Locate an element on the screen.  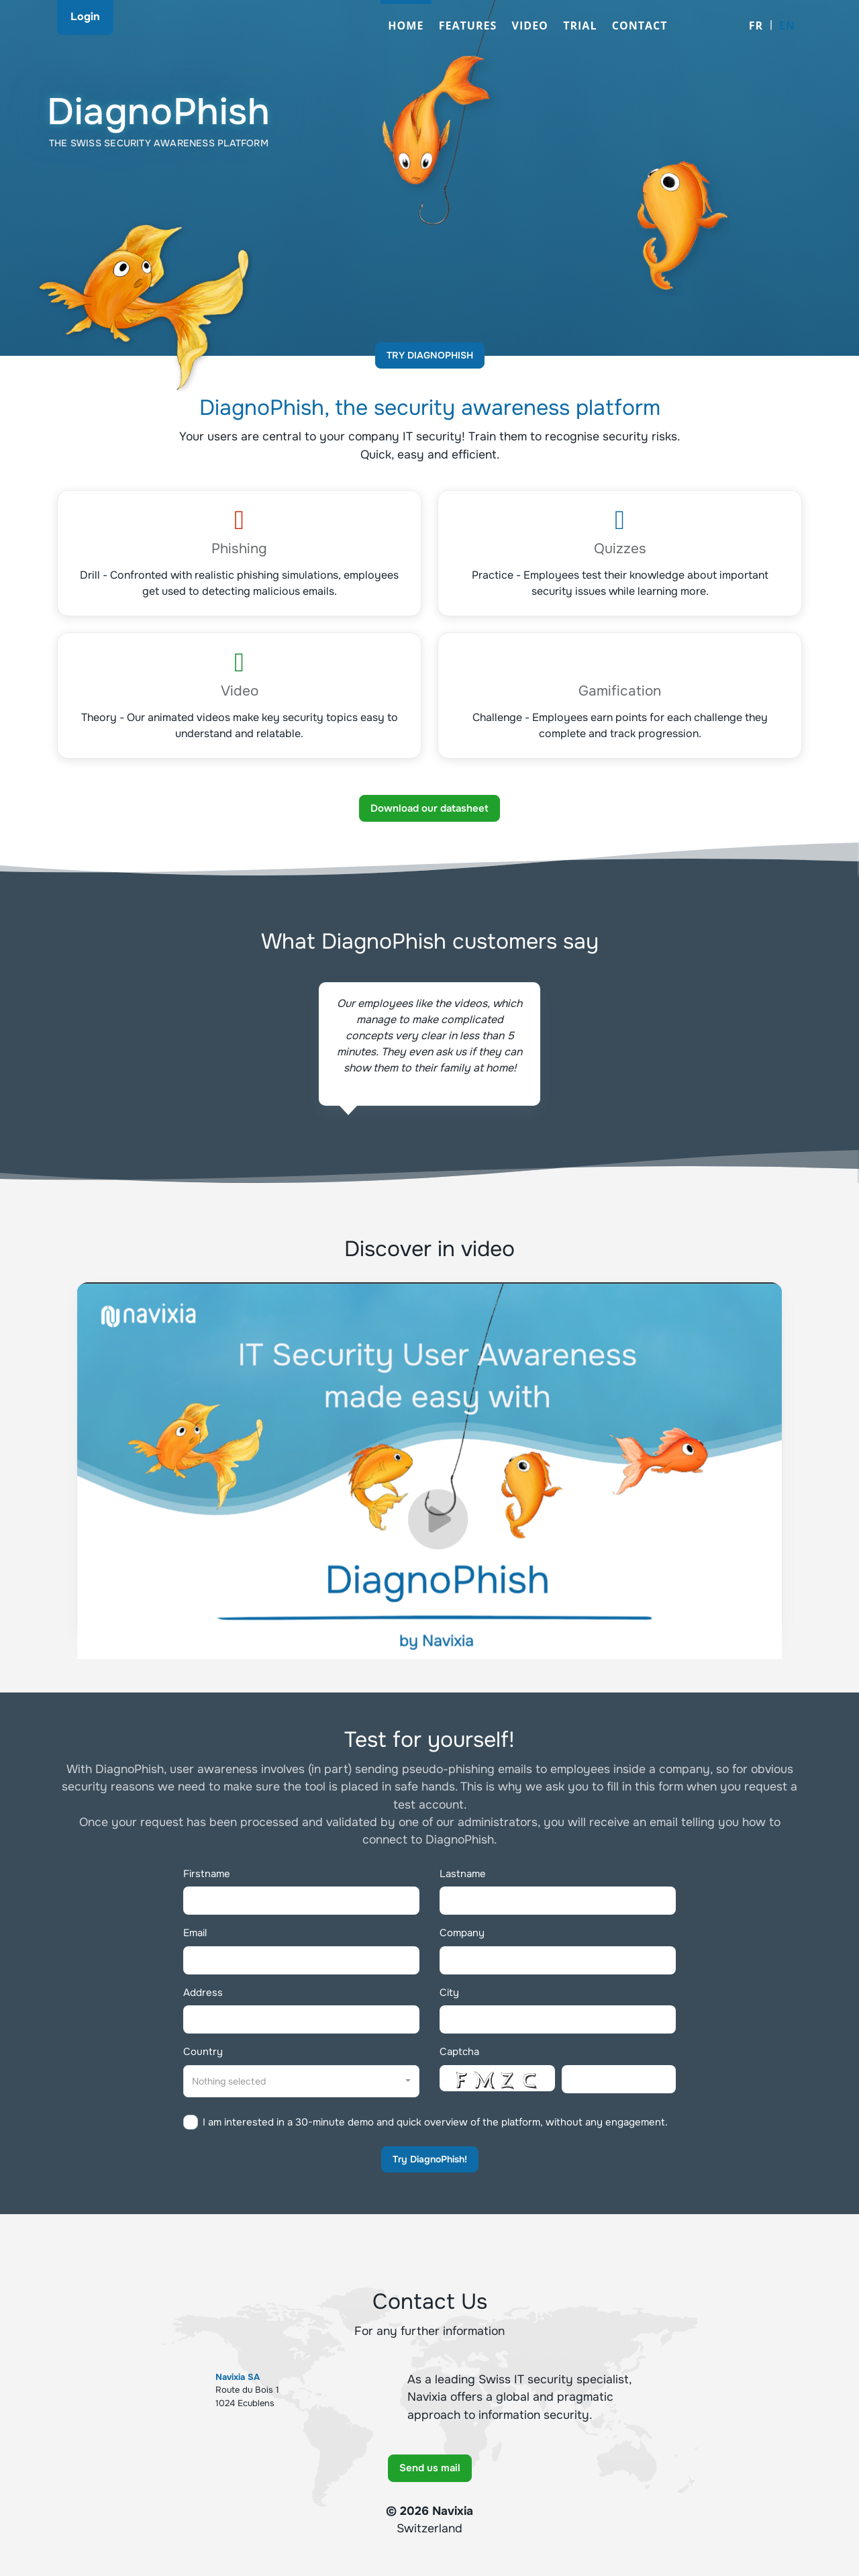
Home is located at coordinates (405, 25).